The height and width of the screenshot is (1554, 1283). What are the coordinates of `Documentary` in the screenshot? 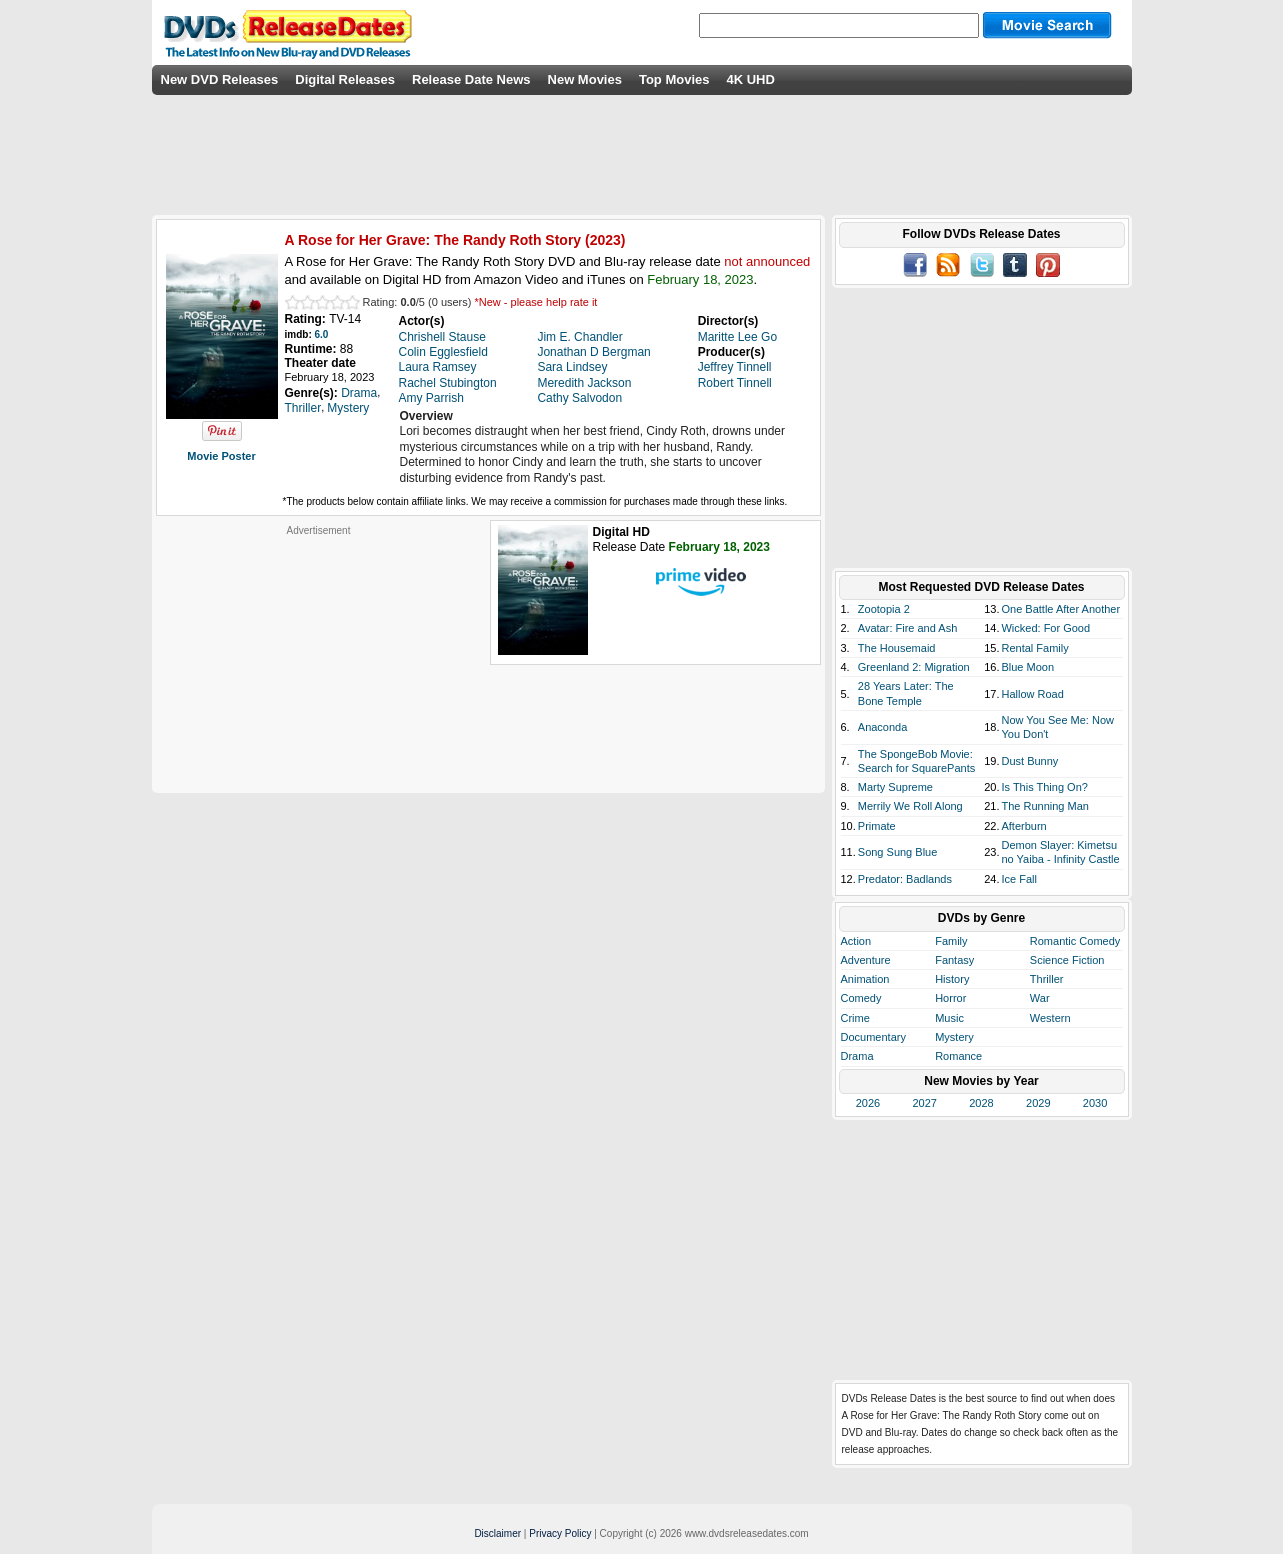 It's located at (873, 1037).